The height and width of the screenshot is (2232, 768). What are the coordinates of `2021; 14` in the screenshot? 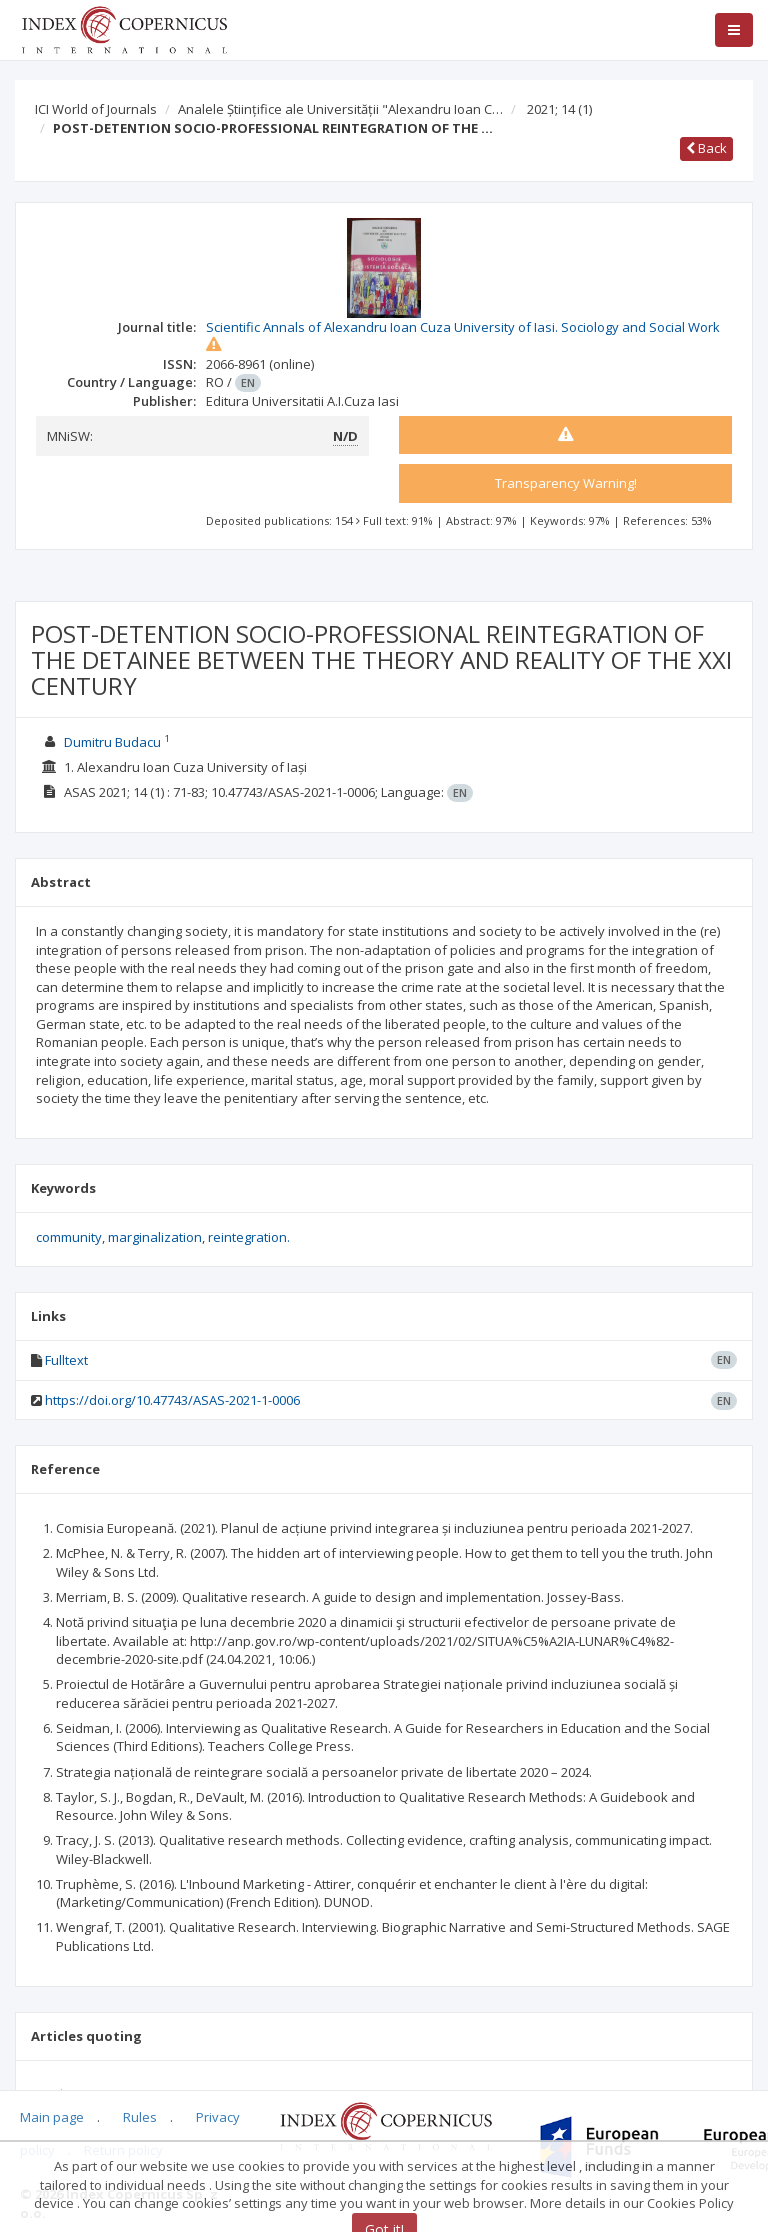 It's located at (559, 109).